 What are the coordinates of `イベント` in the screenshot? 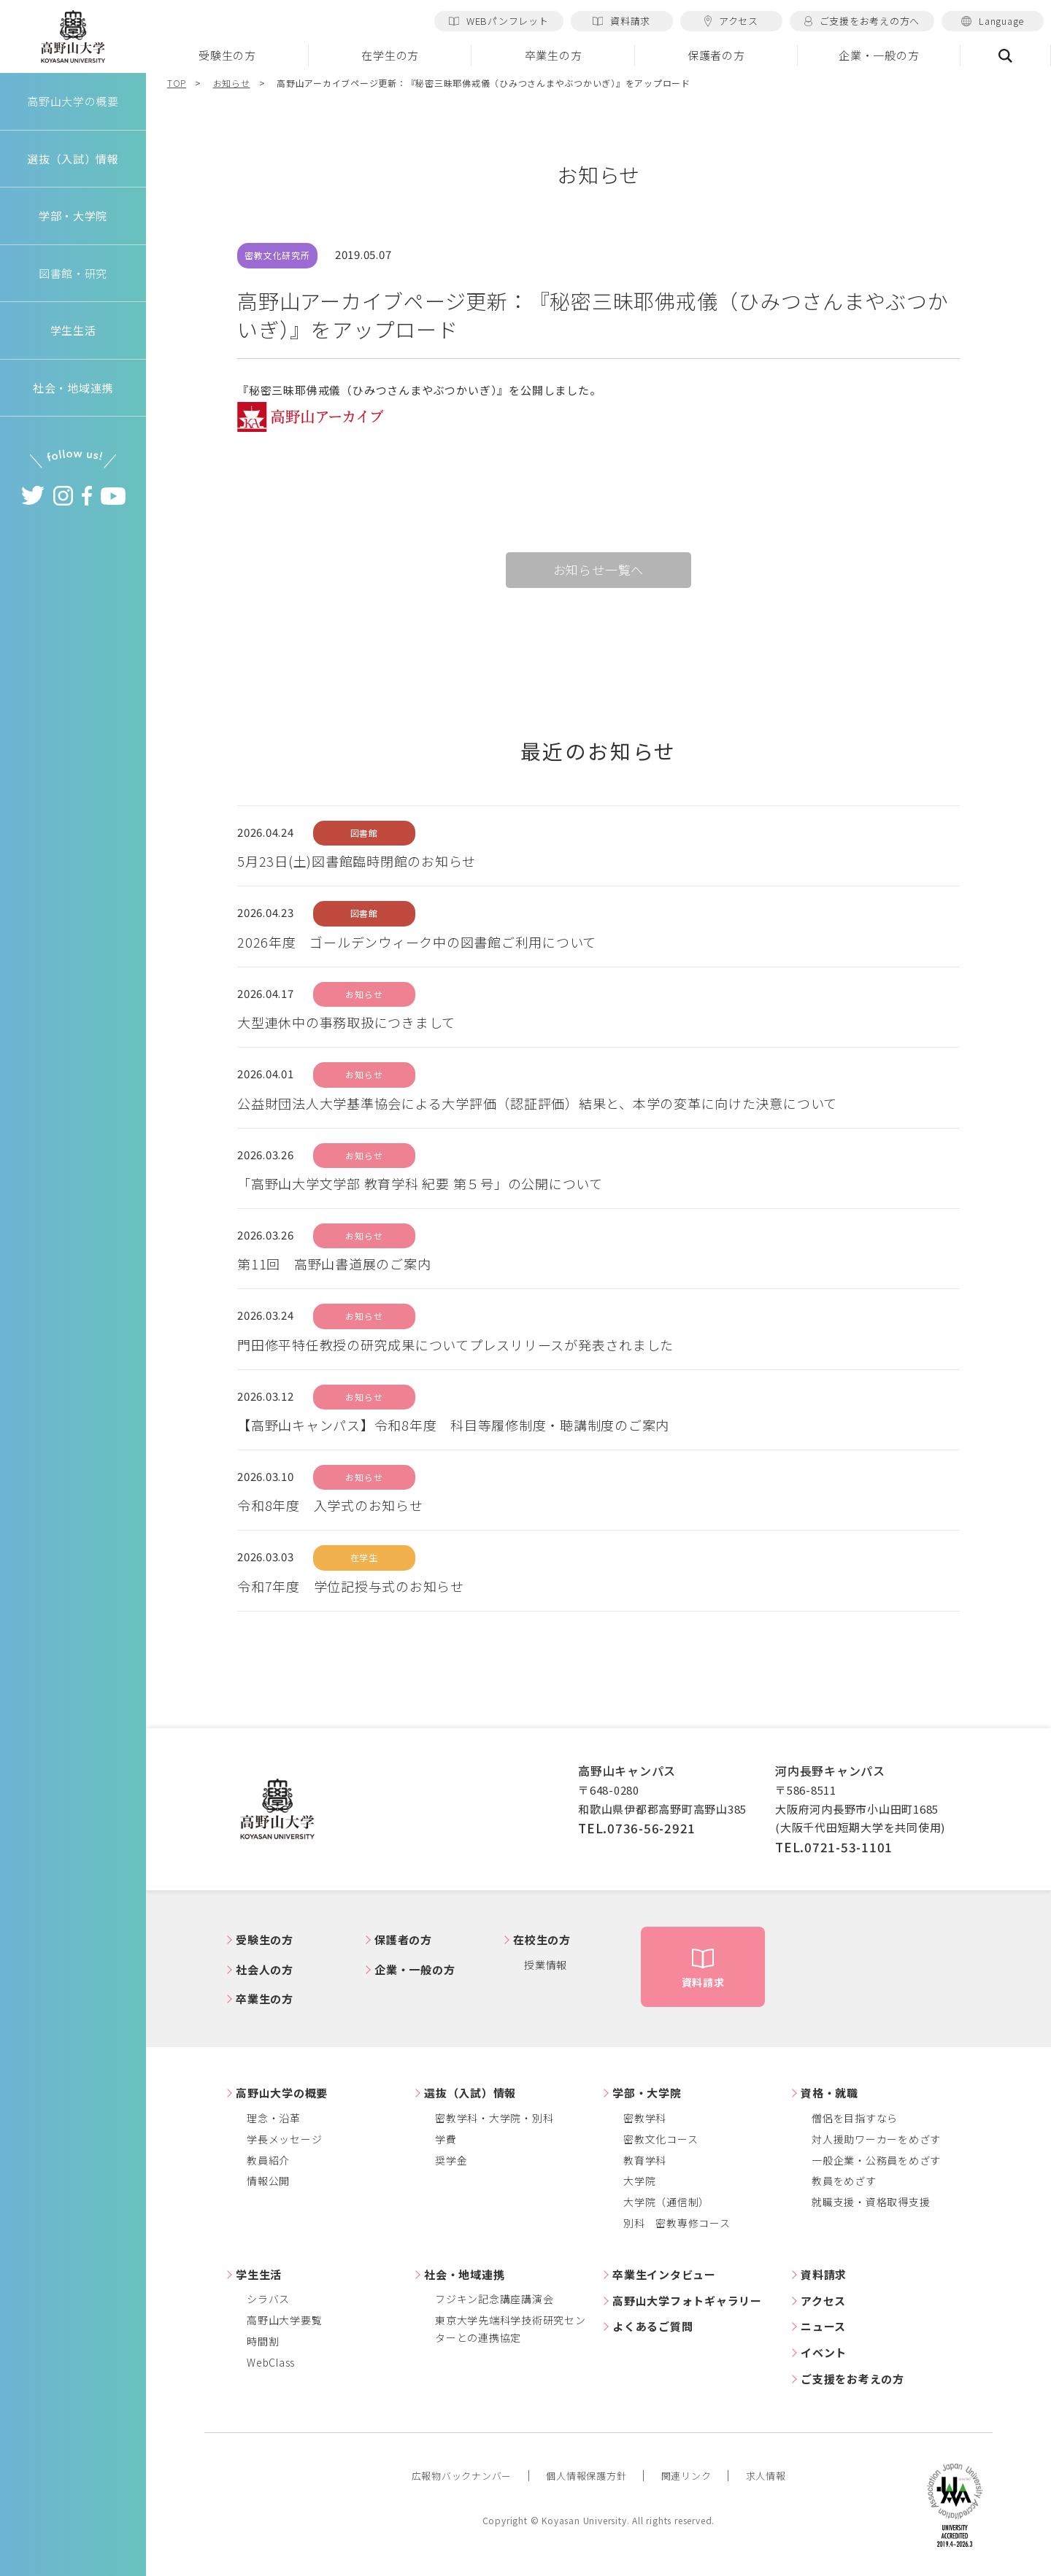 It's located at (824, 2352).